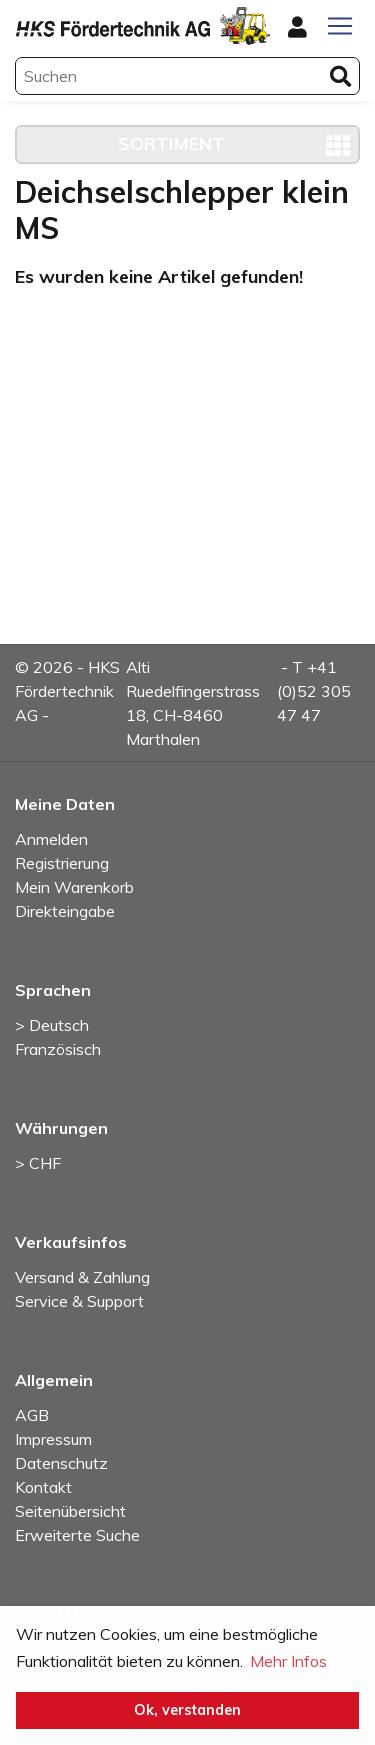 This screenshot has width=375, height=1745. I want to click on Service & Support, so click(79, 1301).